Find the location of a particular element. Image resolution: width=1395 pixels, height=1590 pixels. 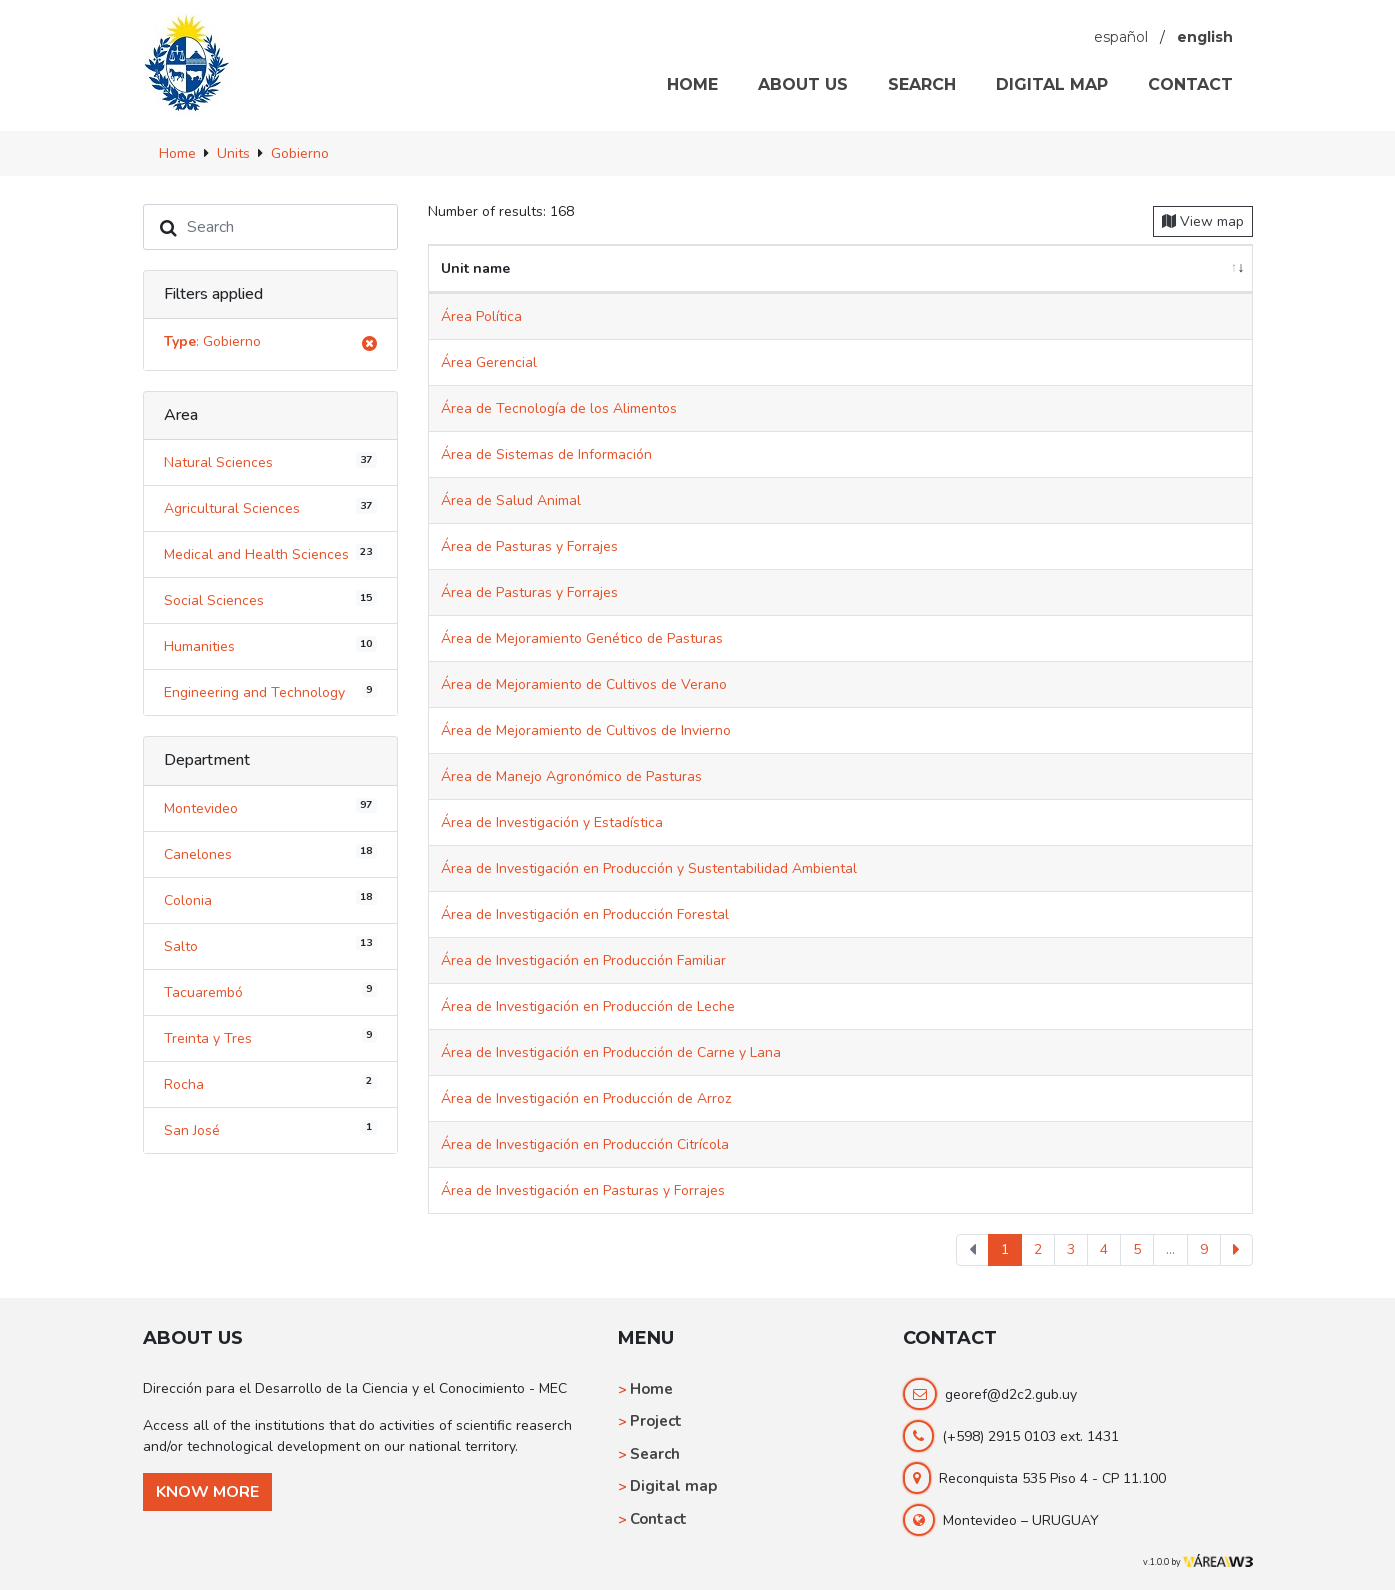

Contact is located at coordinates (658, 1519).